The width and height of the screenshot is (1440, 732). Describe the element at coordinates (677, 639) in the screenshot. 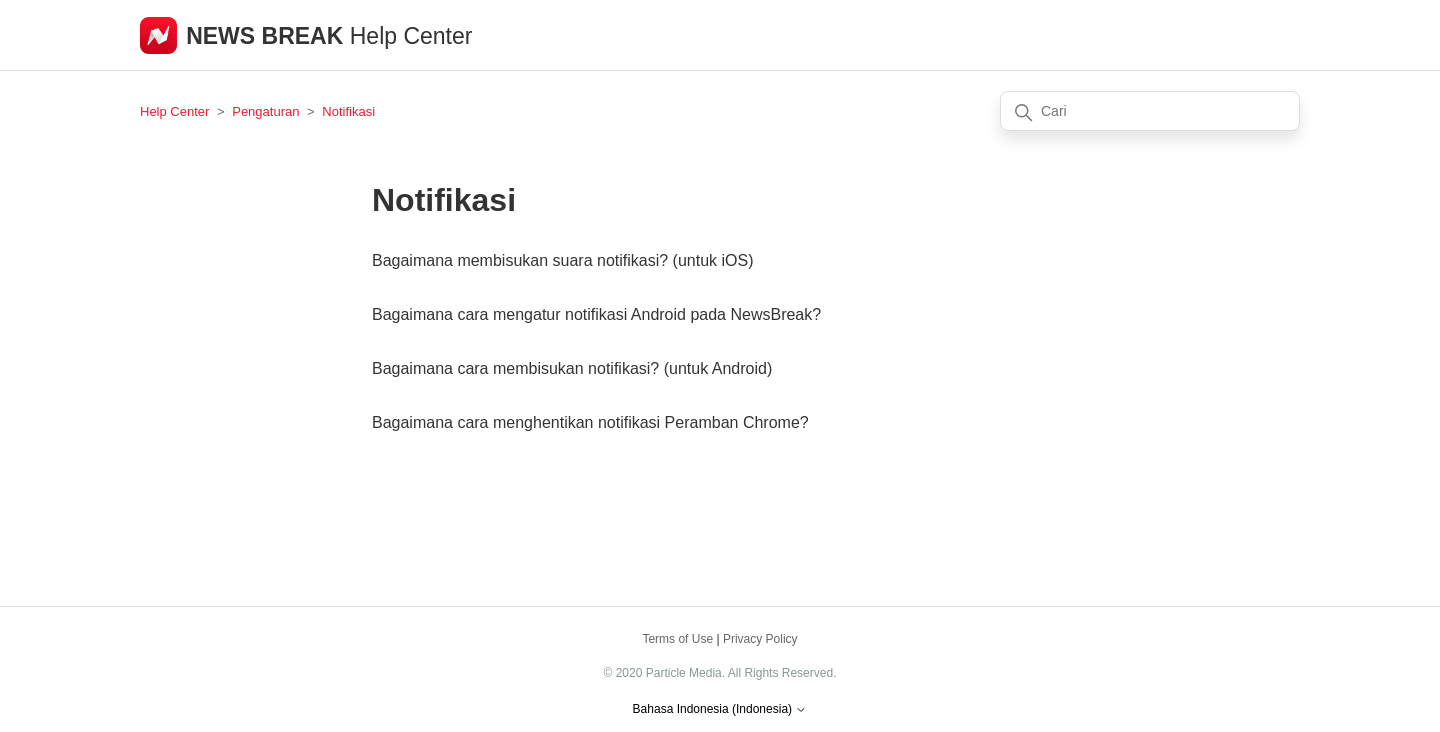

I see `Terms of Use` at that location.